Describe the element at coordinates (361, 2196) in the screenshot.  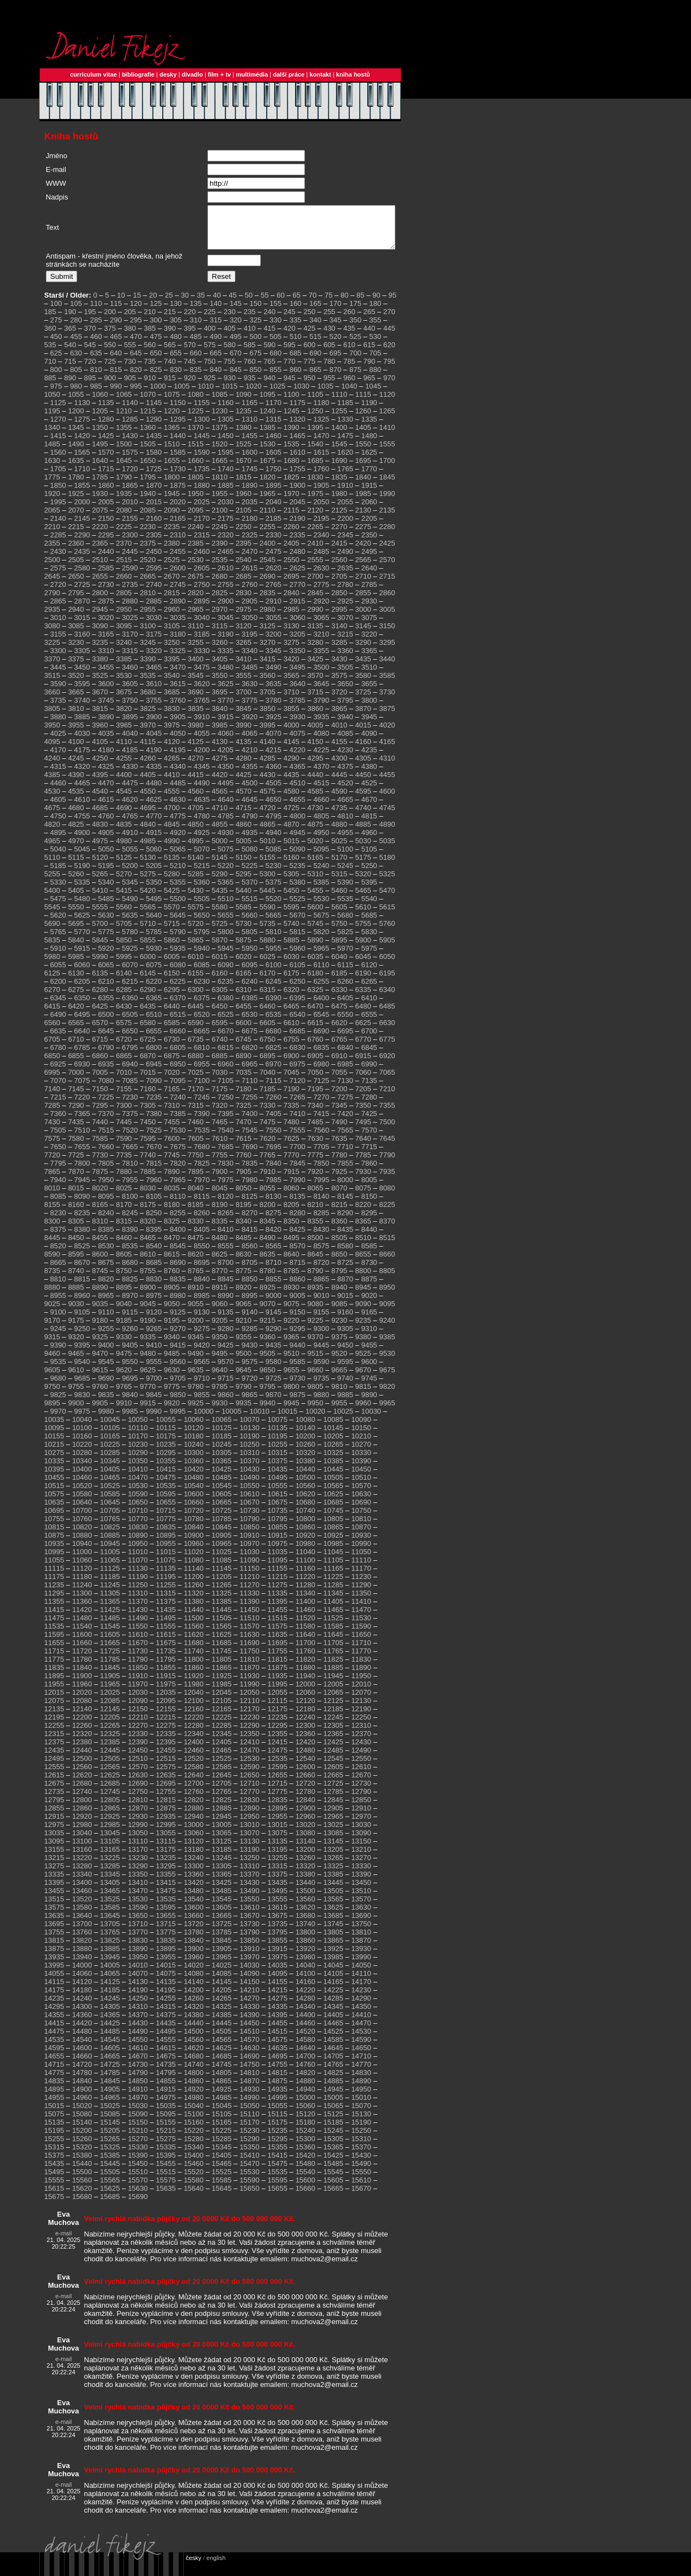
I see `15670` at that location.